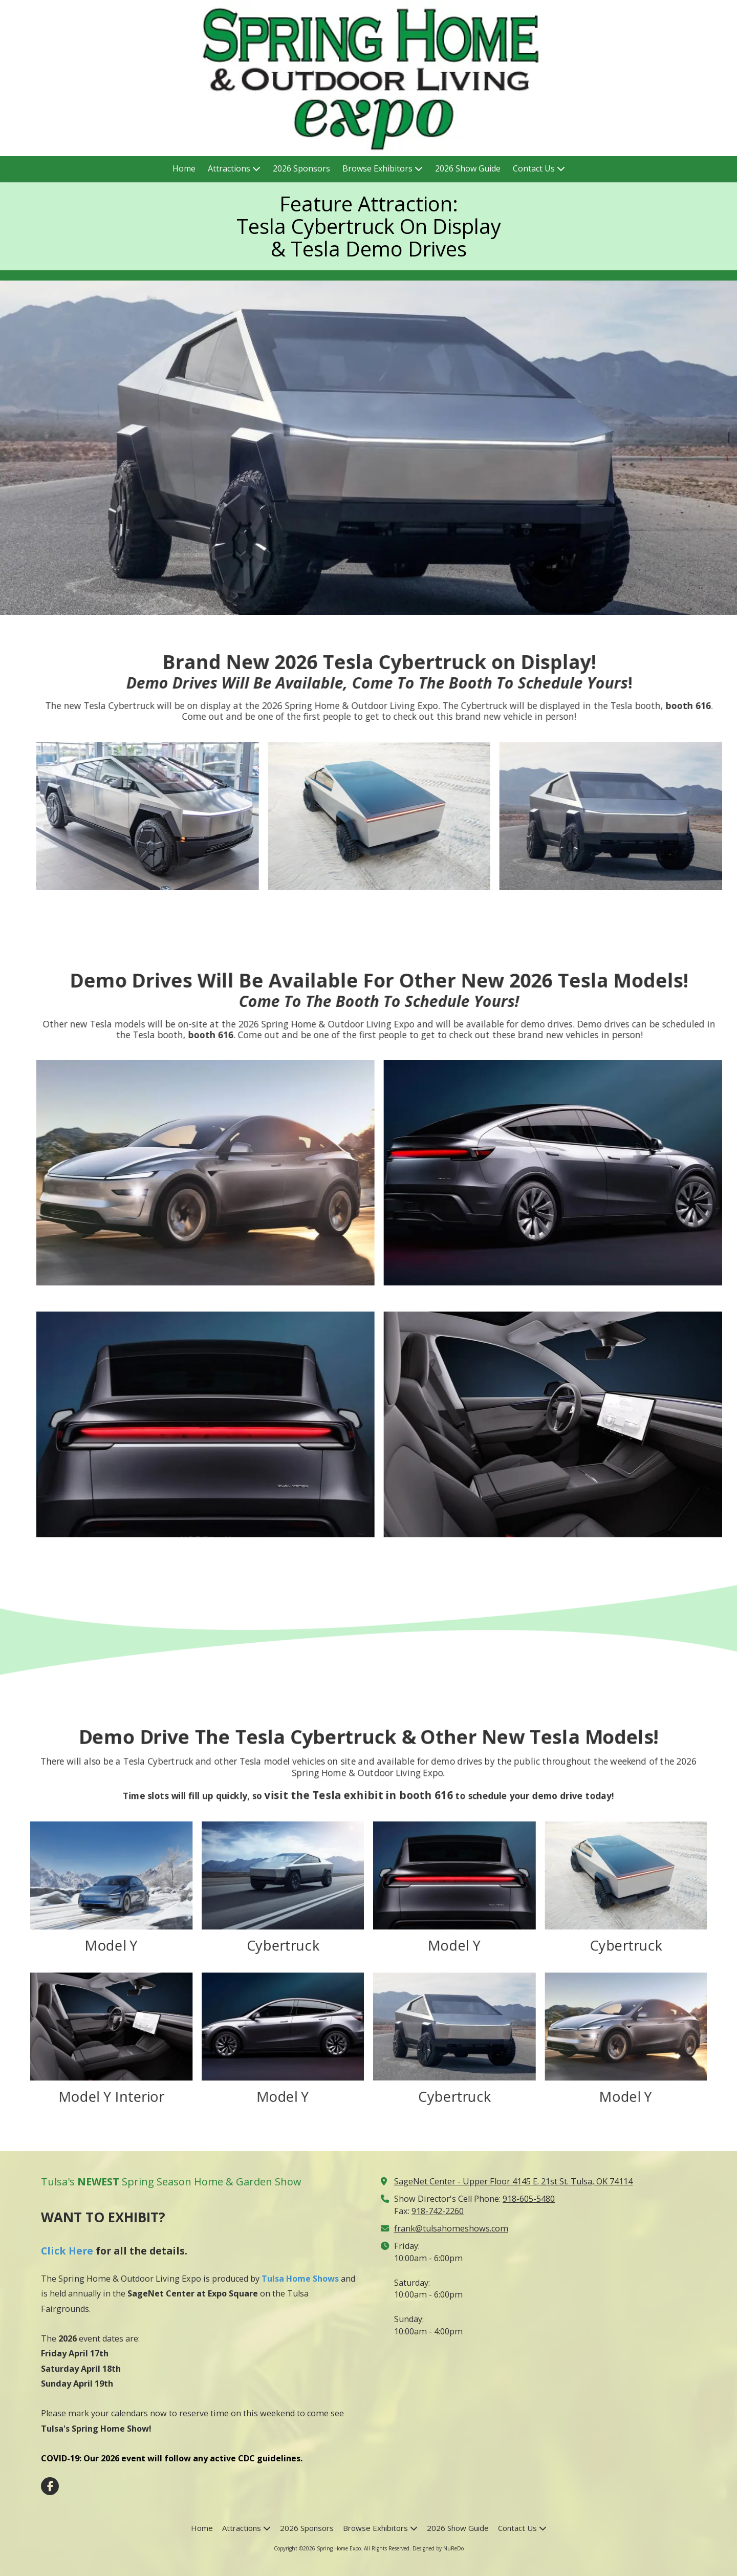  What do you see at coordinates (437, 2211) in the screenshot?
I see `918-742-2260` at bounding box center [437, 2211].